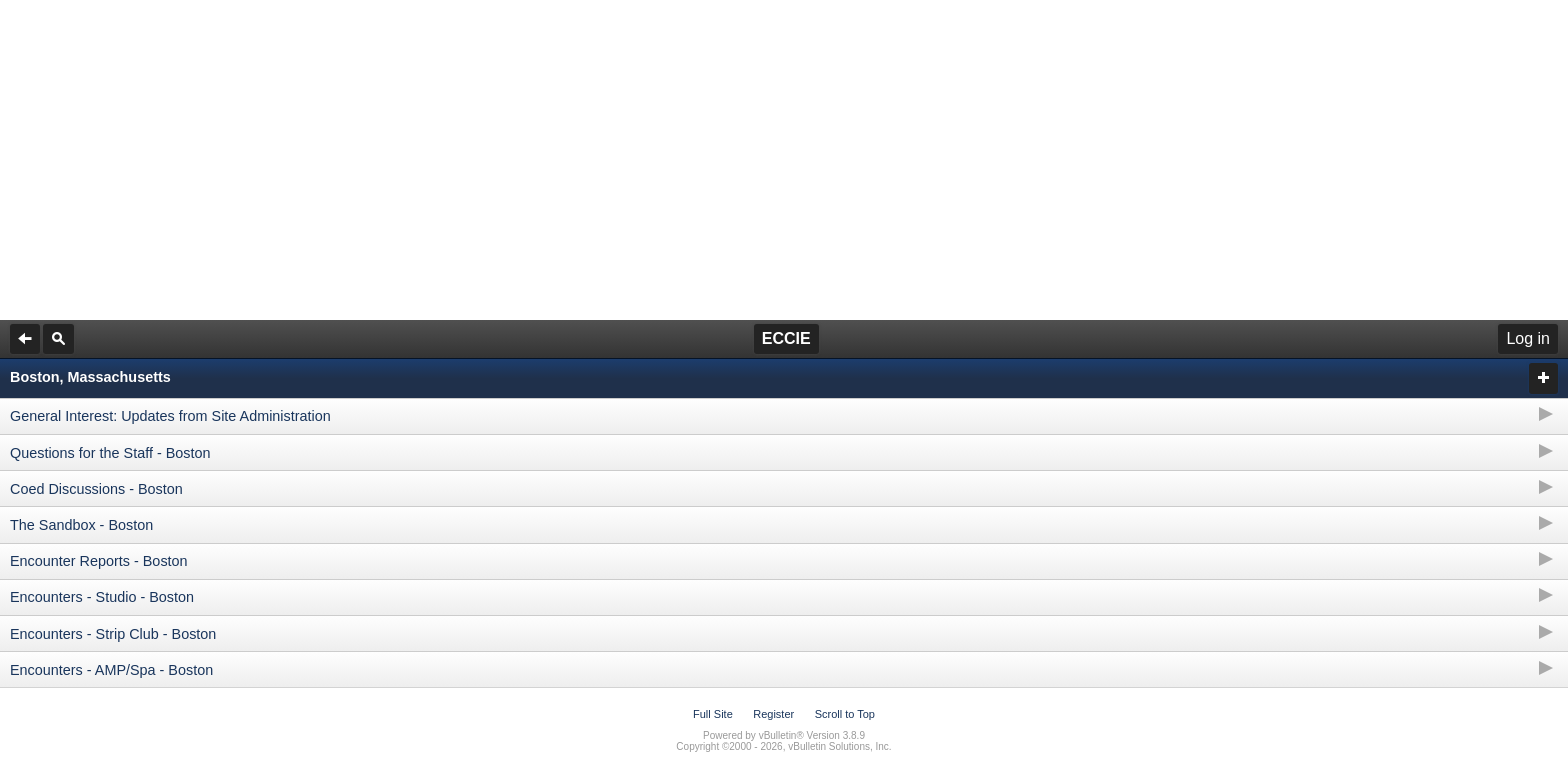  What do you see at coordinates (102, 597) in the screenshot?
I see `Encounters - Studio - Boston` at bounding box center [102, 597].